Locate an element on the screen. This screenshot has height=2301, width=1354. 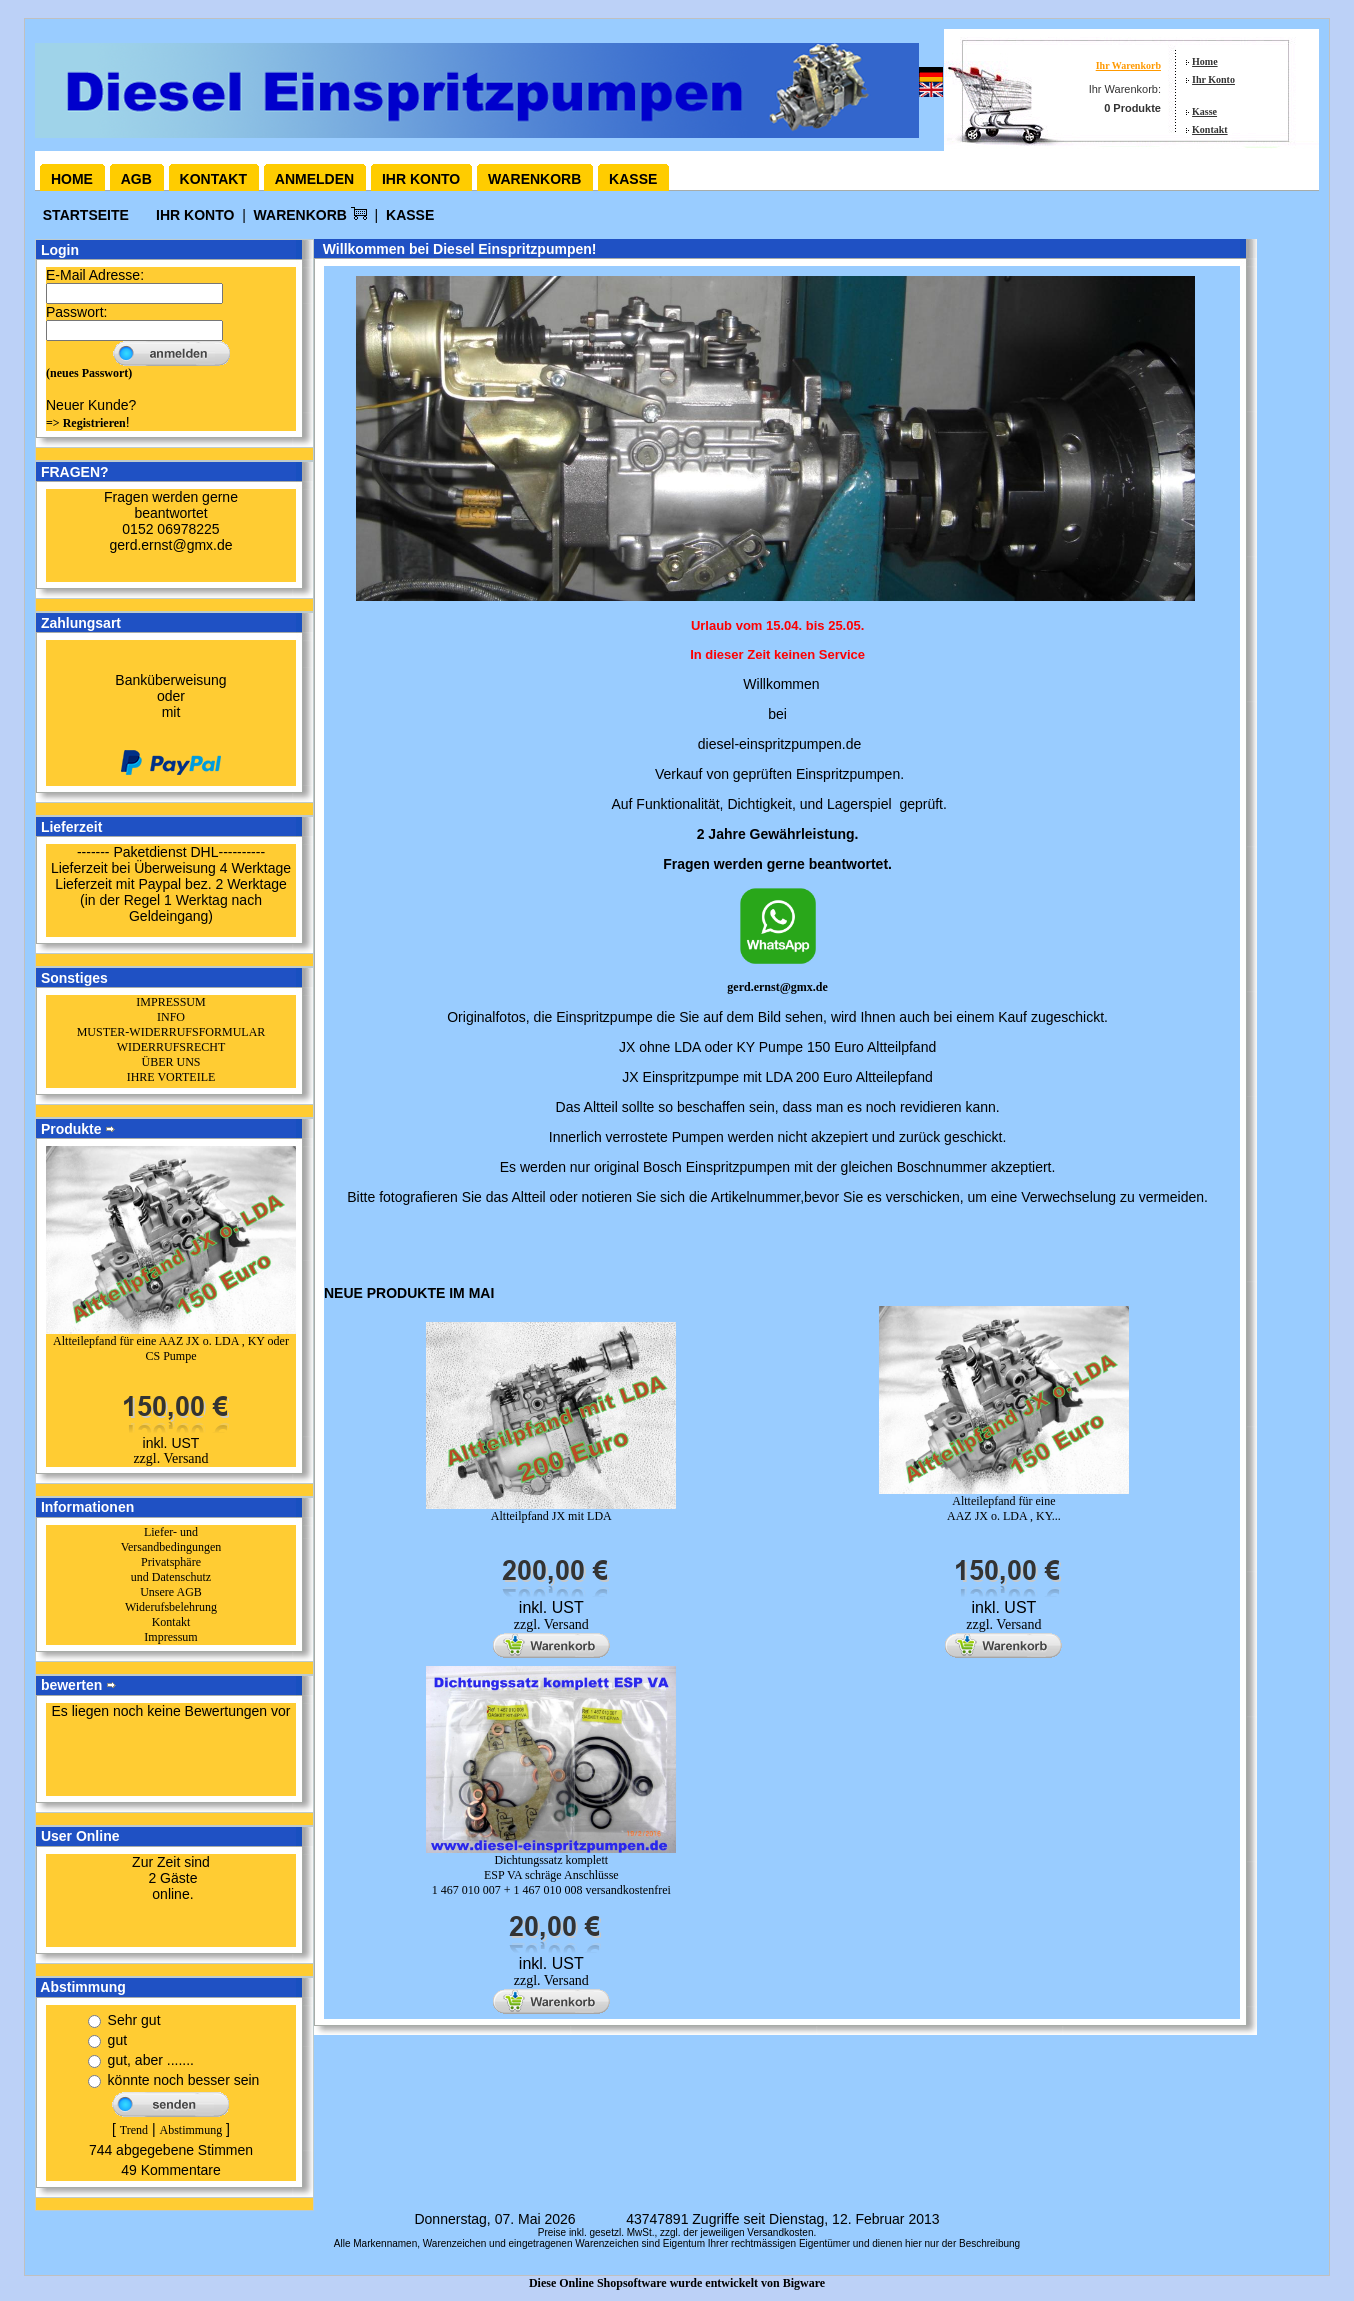
Kontakt is located at coordinates (1210, 129).